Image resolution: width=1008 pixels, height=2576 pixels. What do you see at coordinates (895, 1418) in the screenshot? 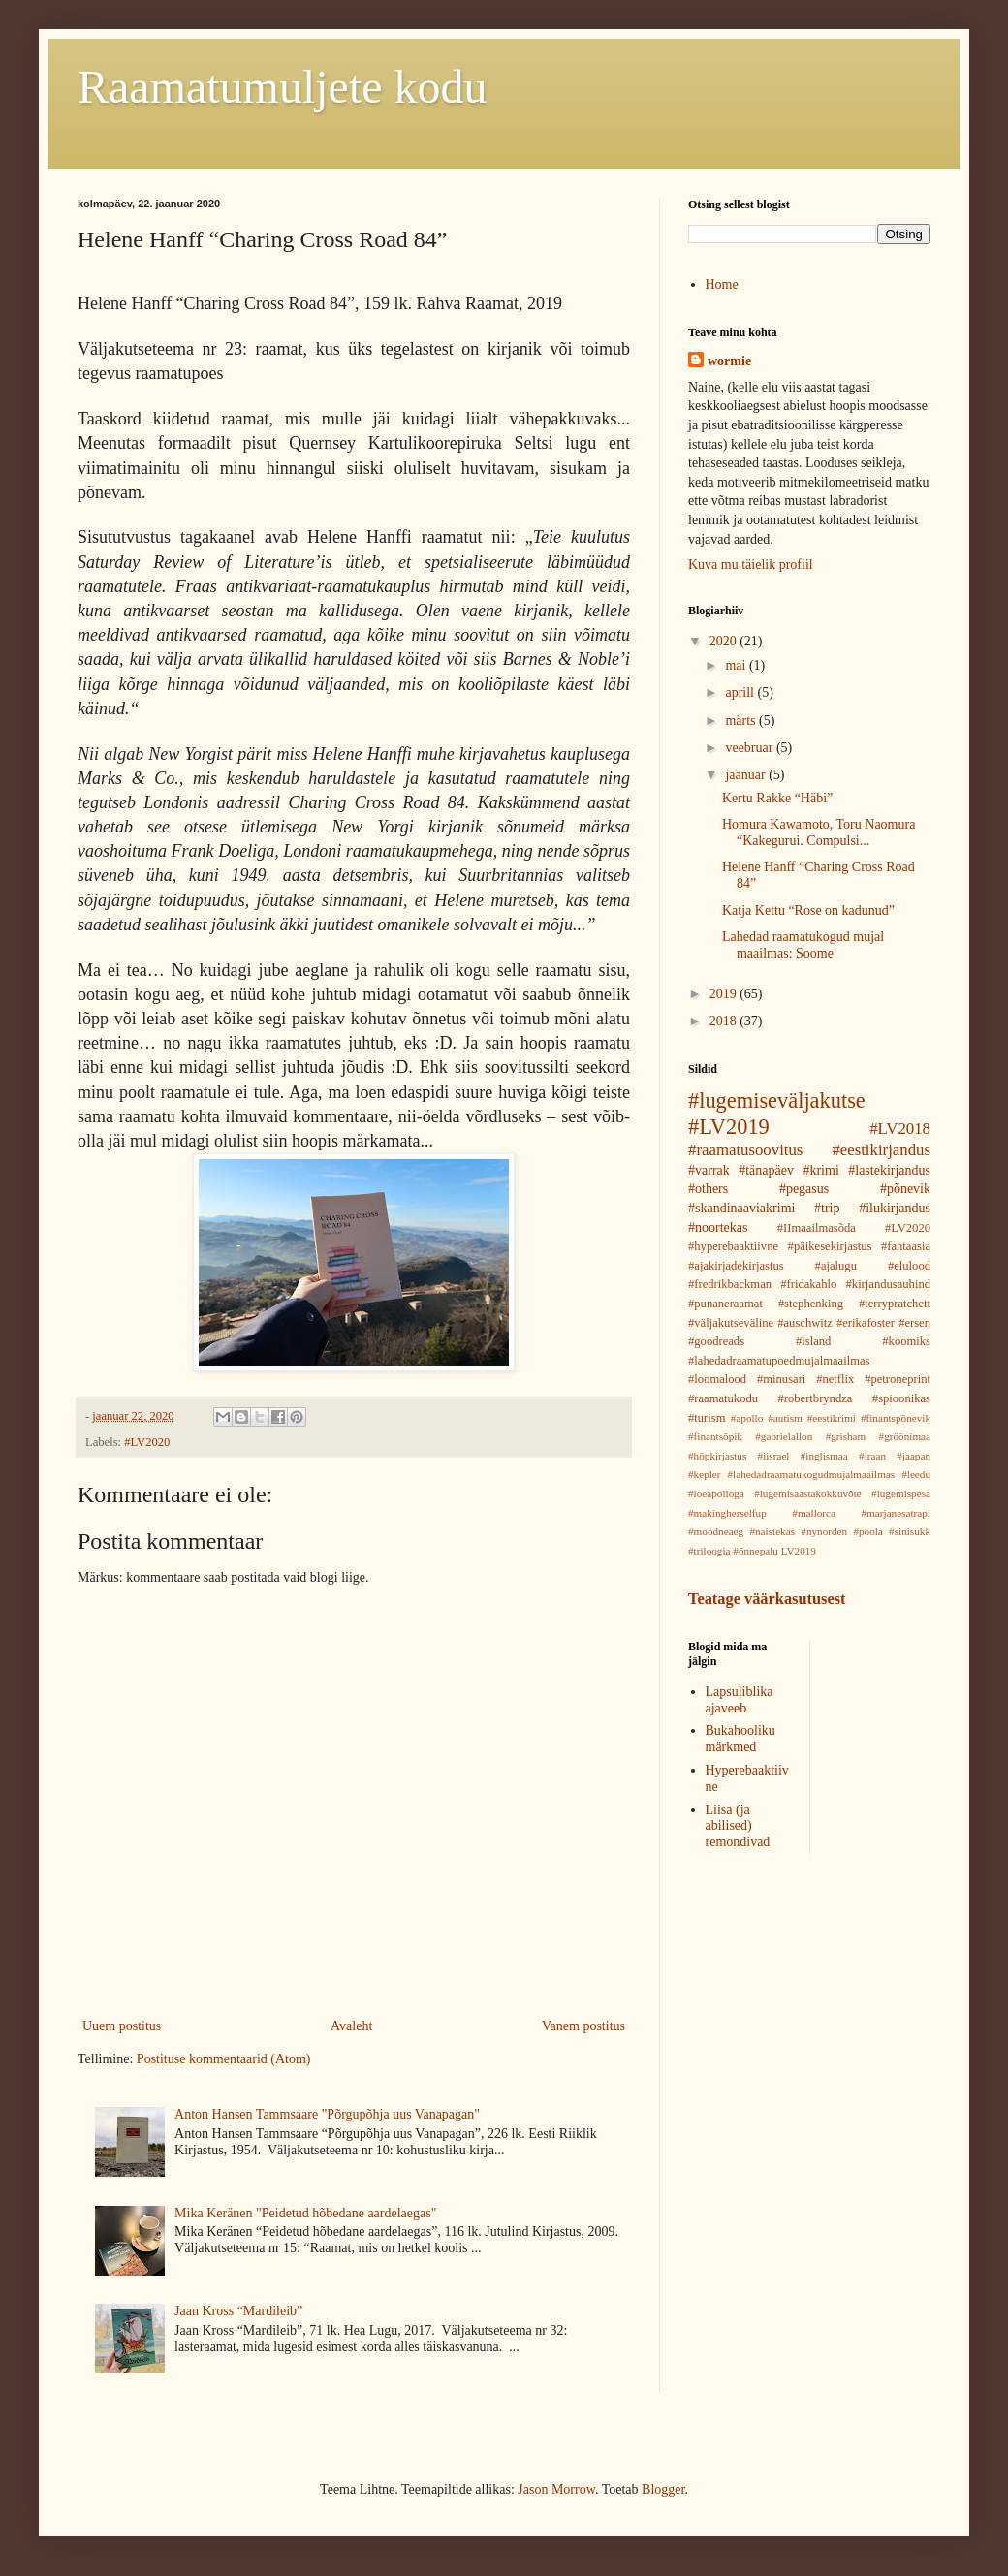
I see `#finantspõnevik` at bounding box center [895, 1418].